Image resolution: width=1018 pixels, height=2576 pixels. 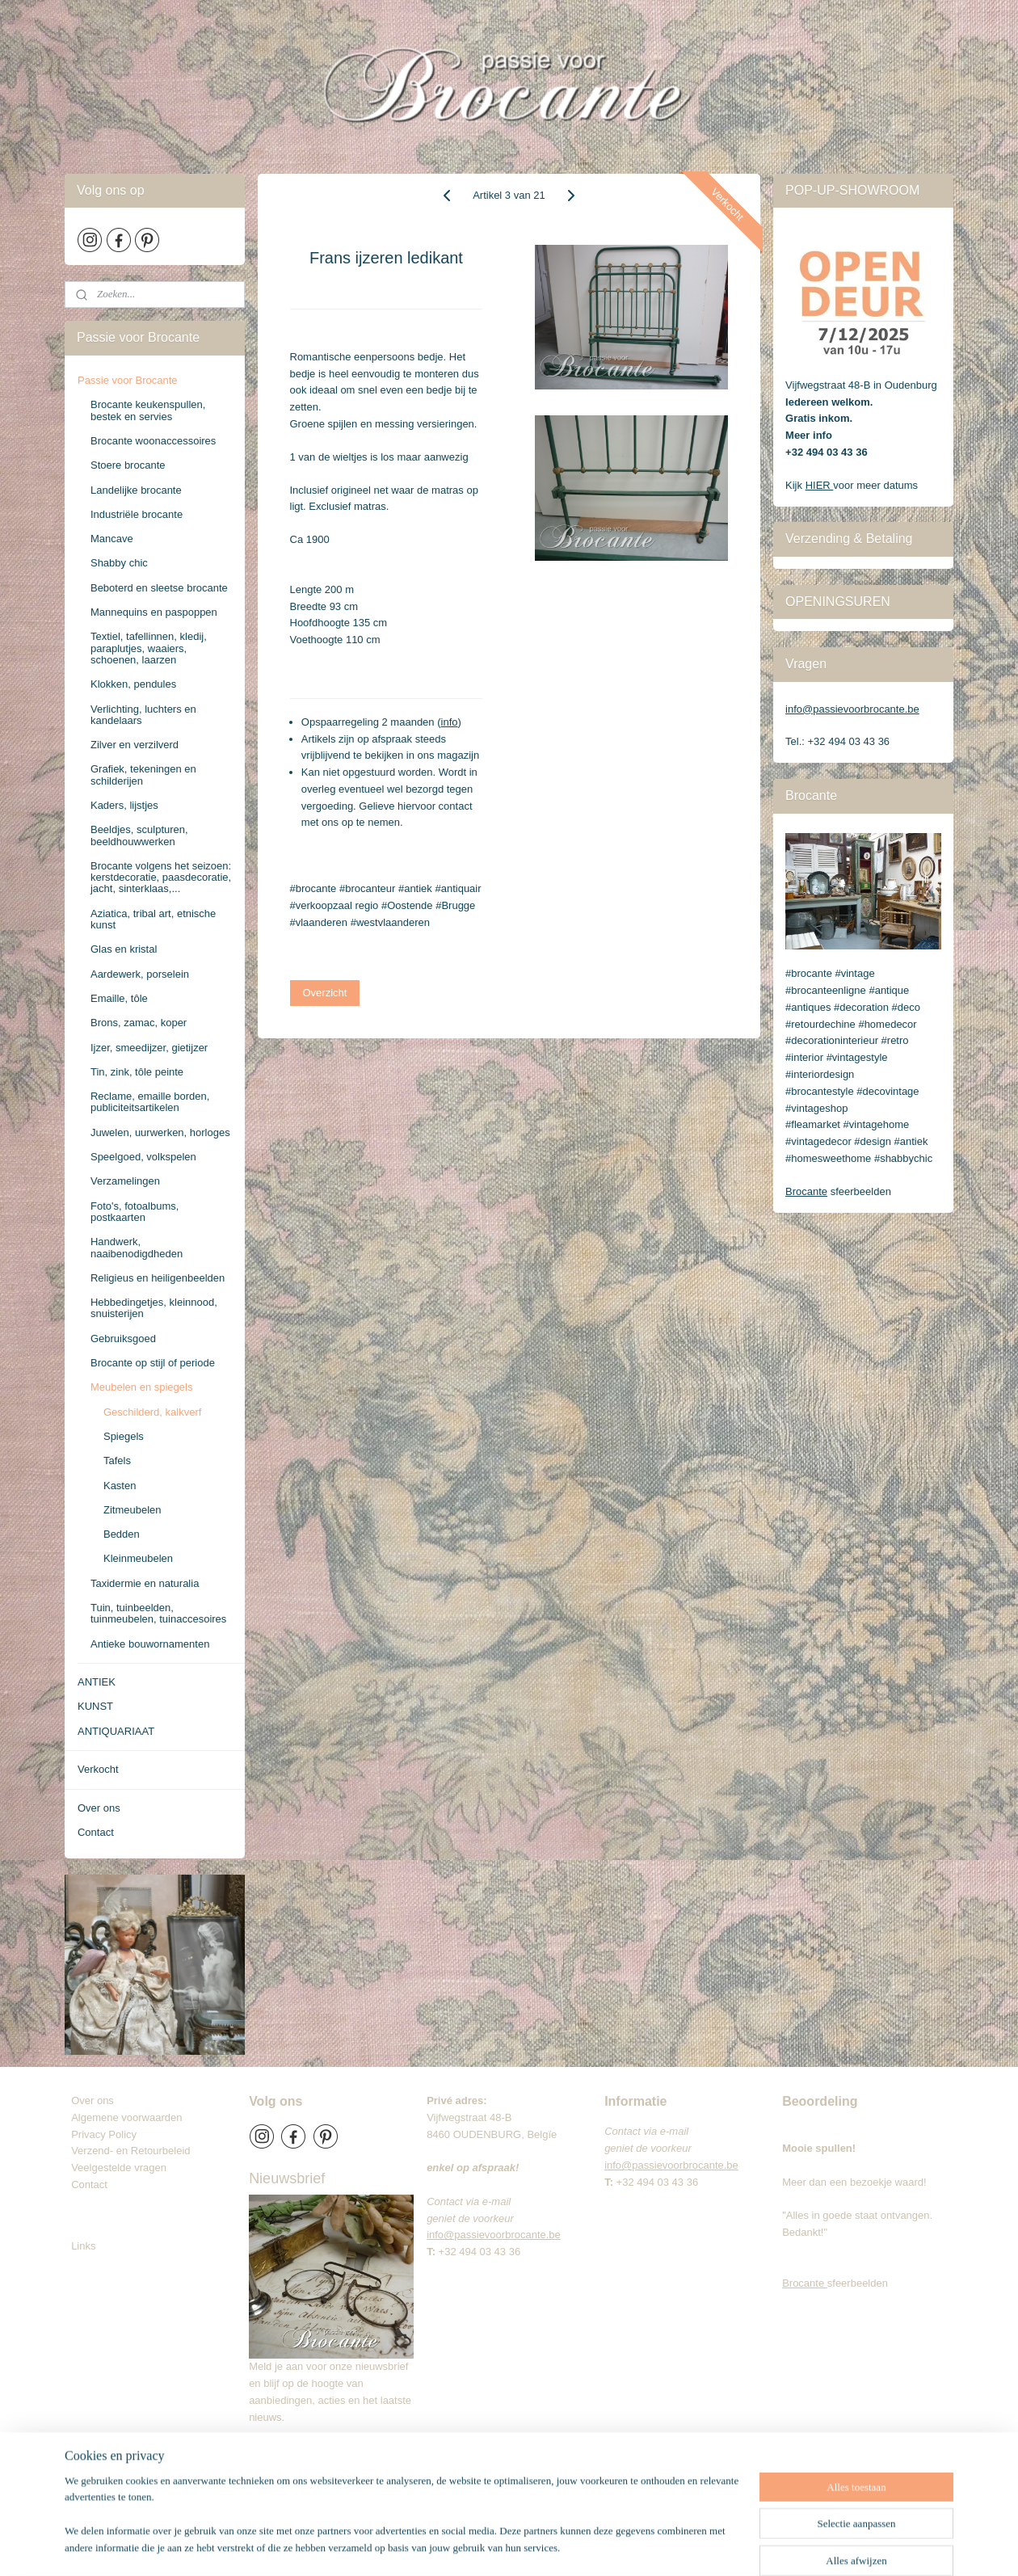 I want to click on Ijzer, smeedijzer, gietijzer, so click(x=149, y=1048).